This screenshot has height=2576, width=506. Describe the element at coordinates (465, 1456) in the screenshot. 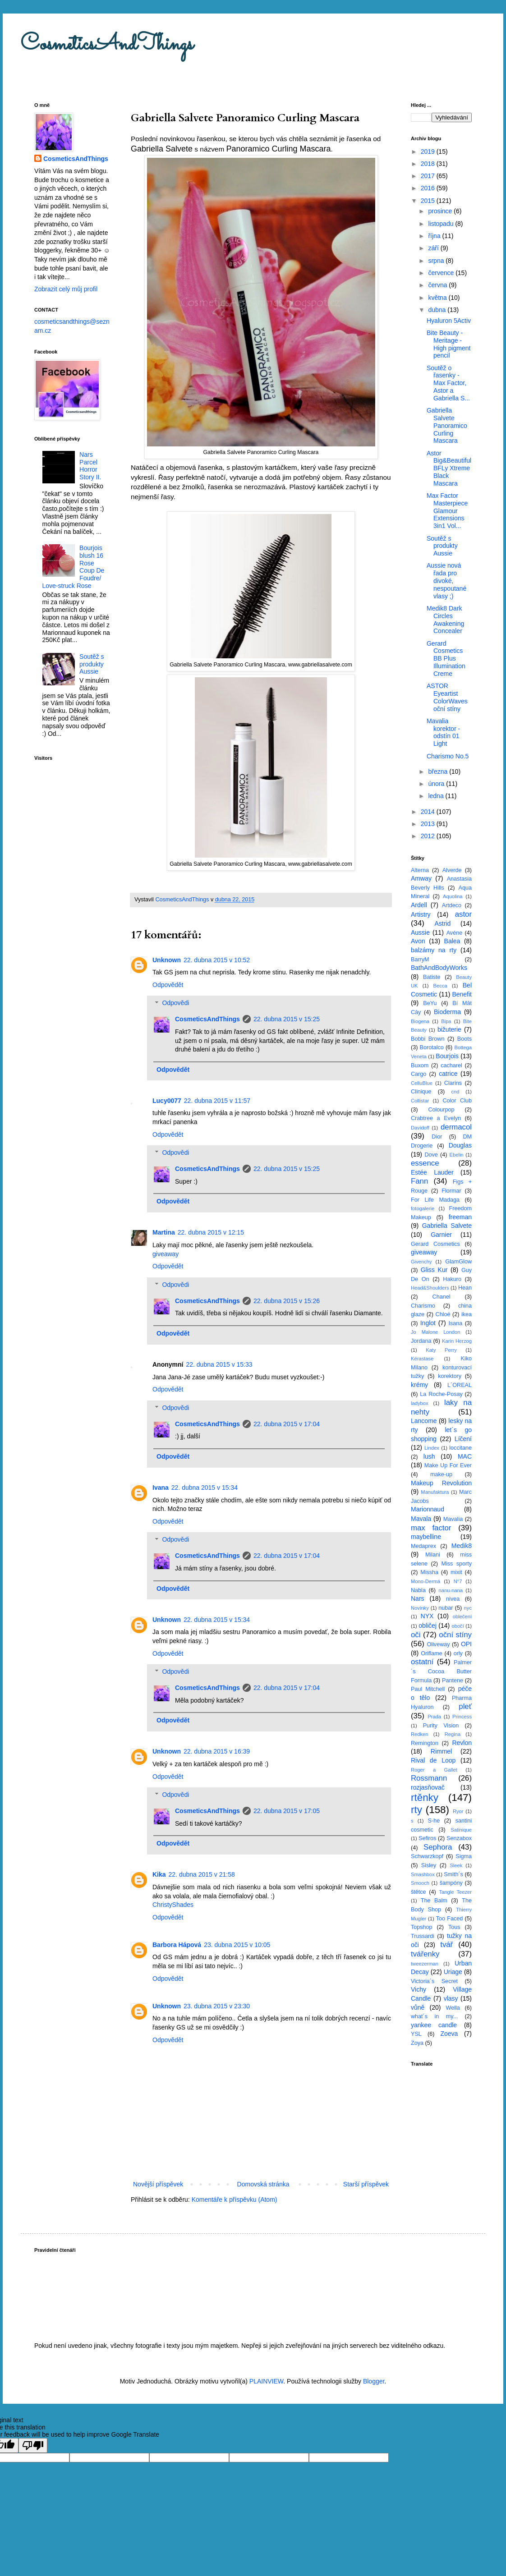

I see `MAC` at that location.